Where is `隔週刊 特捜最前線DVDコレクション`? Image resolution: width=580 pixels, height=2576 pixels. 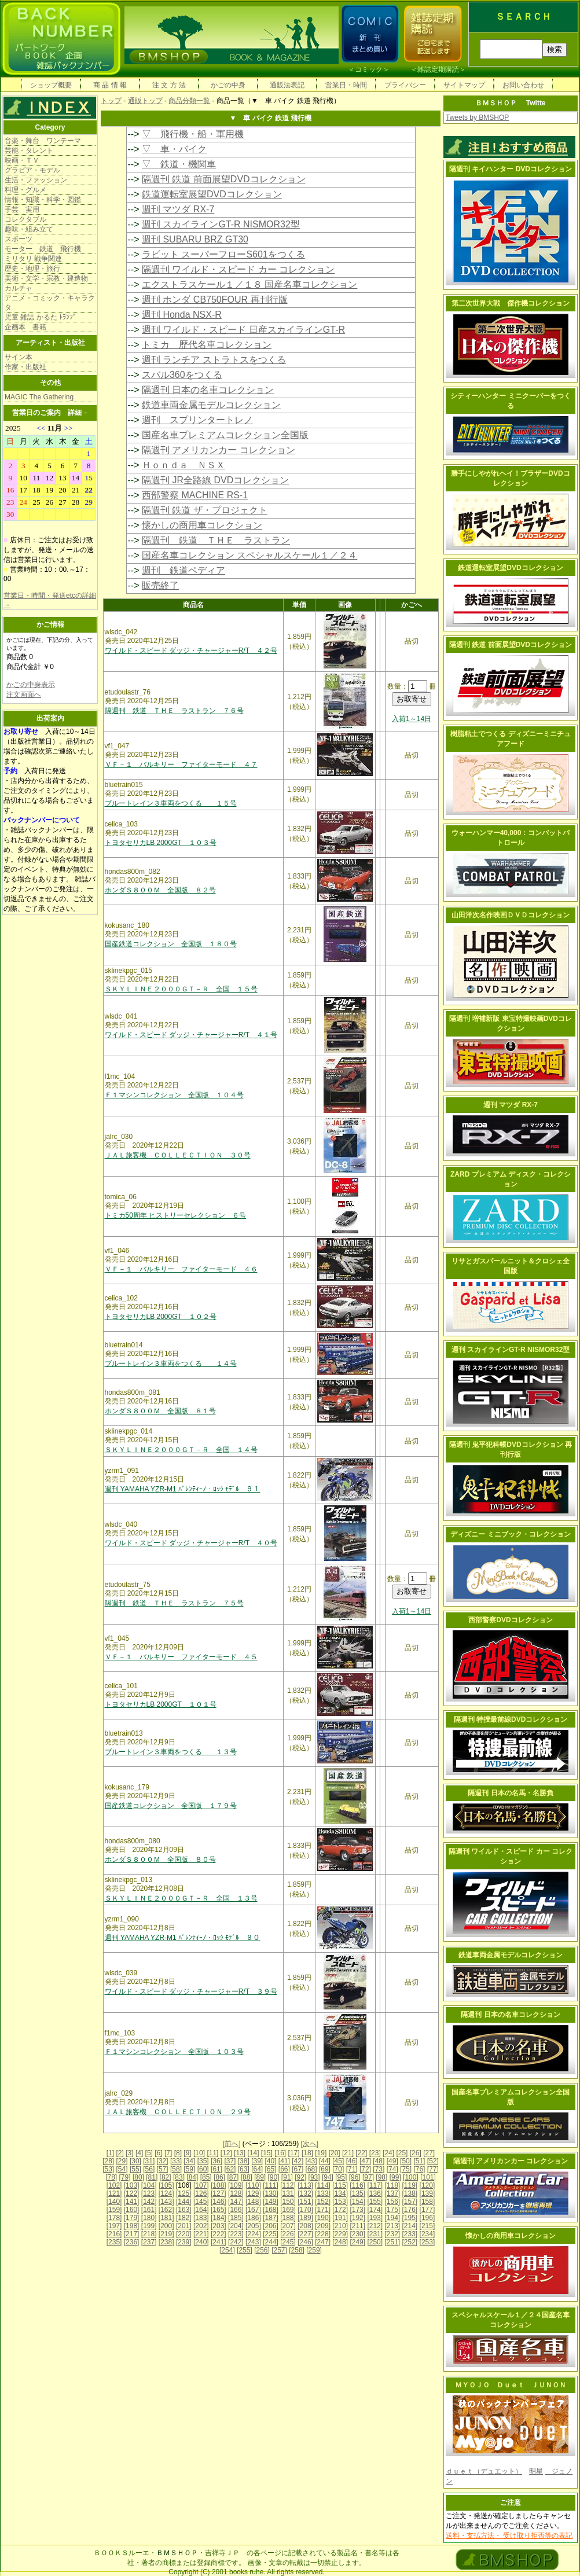 隔週刊 特捜最前線DVDコレクション is located at coordinates (511, 1719).